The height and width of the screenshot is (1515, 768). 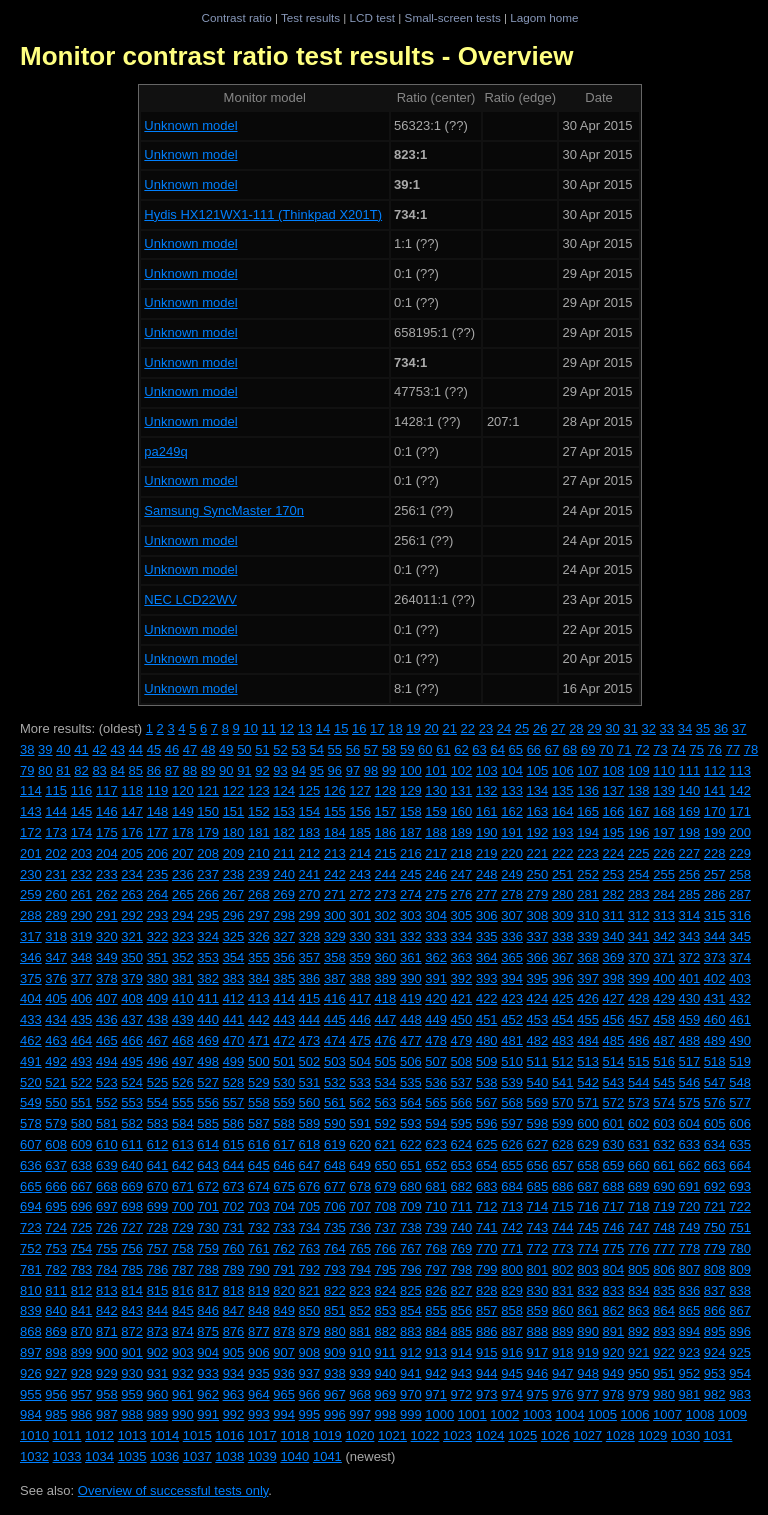 What do you see at coordinates (310, 790) in the screenshot?
I see `125` at bounding box center [310, 790].